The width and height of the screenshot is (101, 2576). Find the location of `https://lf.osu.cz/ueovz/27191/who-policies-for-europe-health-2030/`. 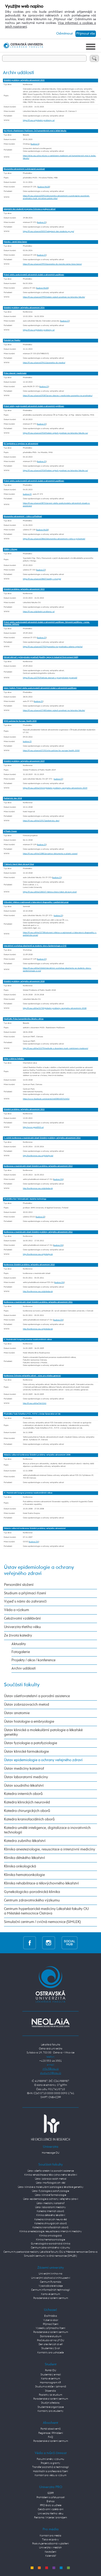

https://lf.osu.cz/ueovz/27191/who-policies-for-europe-health-2030/ is located at coordinates (51, 750).